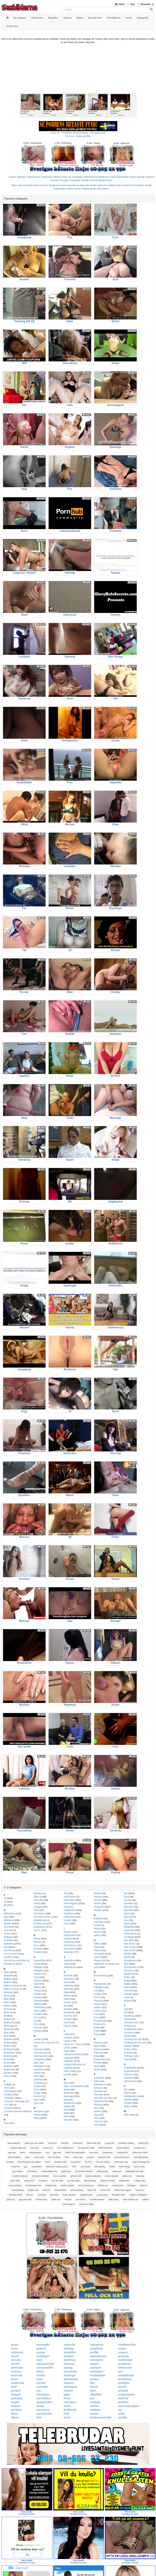 The width and height of the screenshot is (156, 2576). What do you see at coordinates (9, 2098) in the screenshot?
I see `Creampie` at bounding box center [9, 2098].